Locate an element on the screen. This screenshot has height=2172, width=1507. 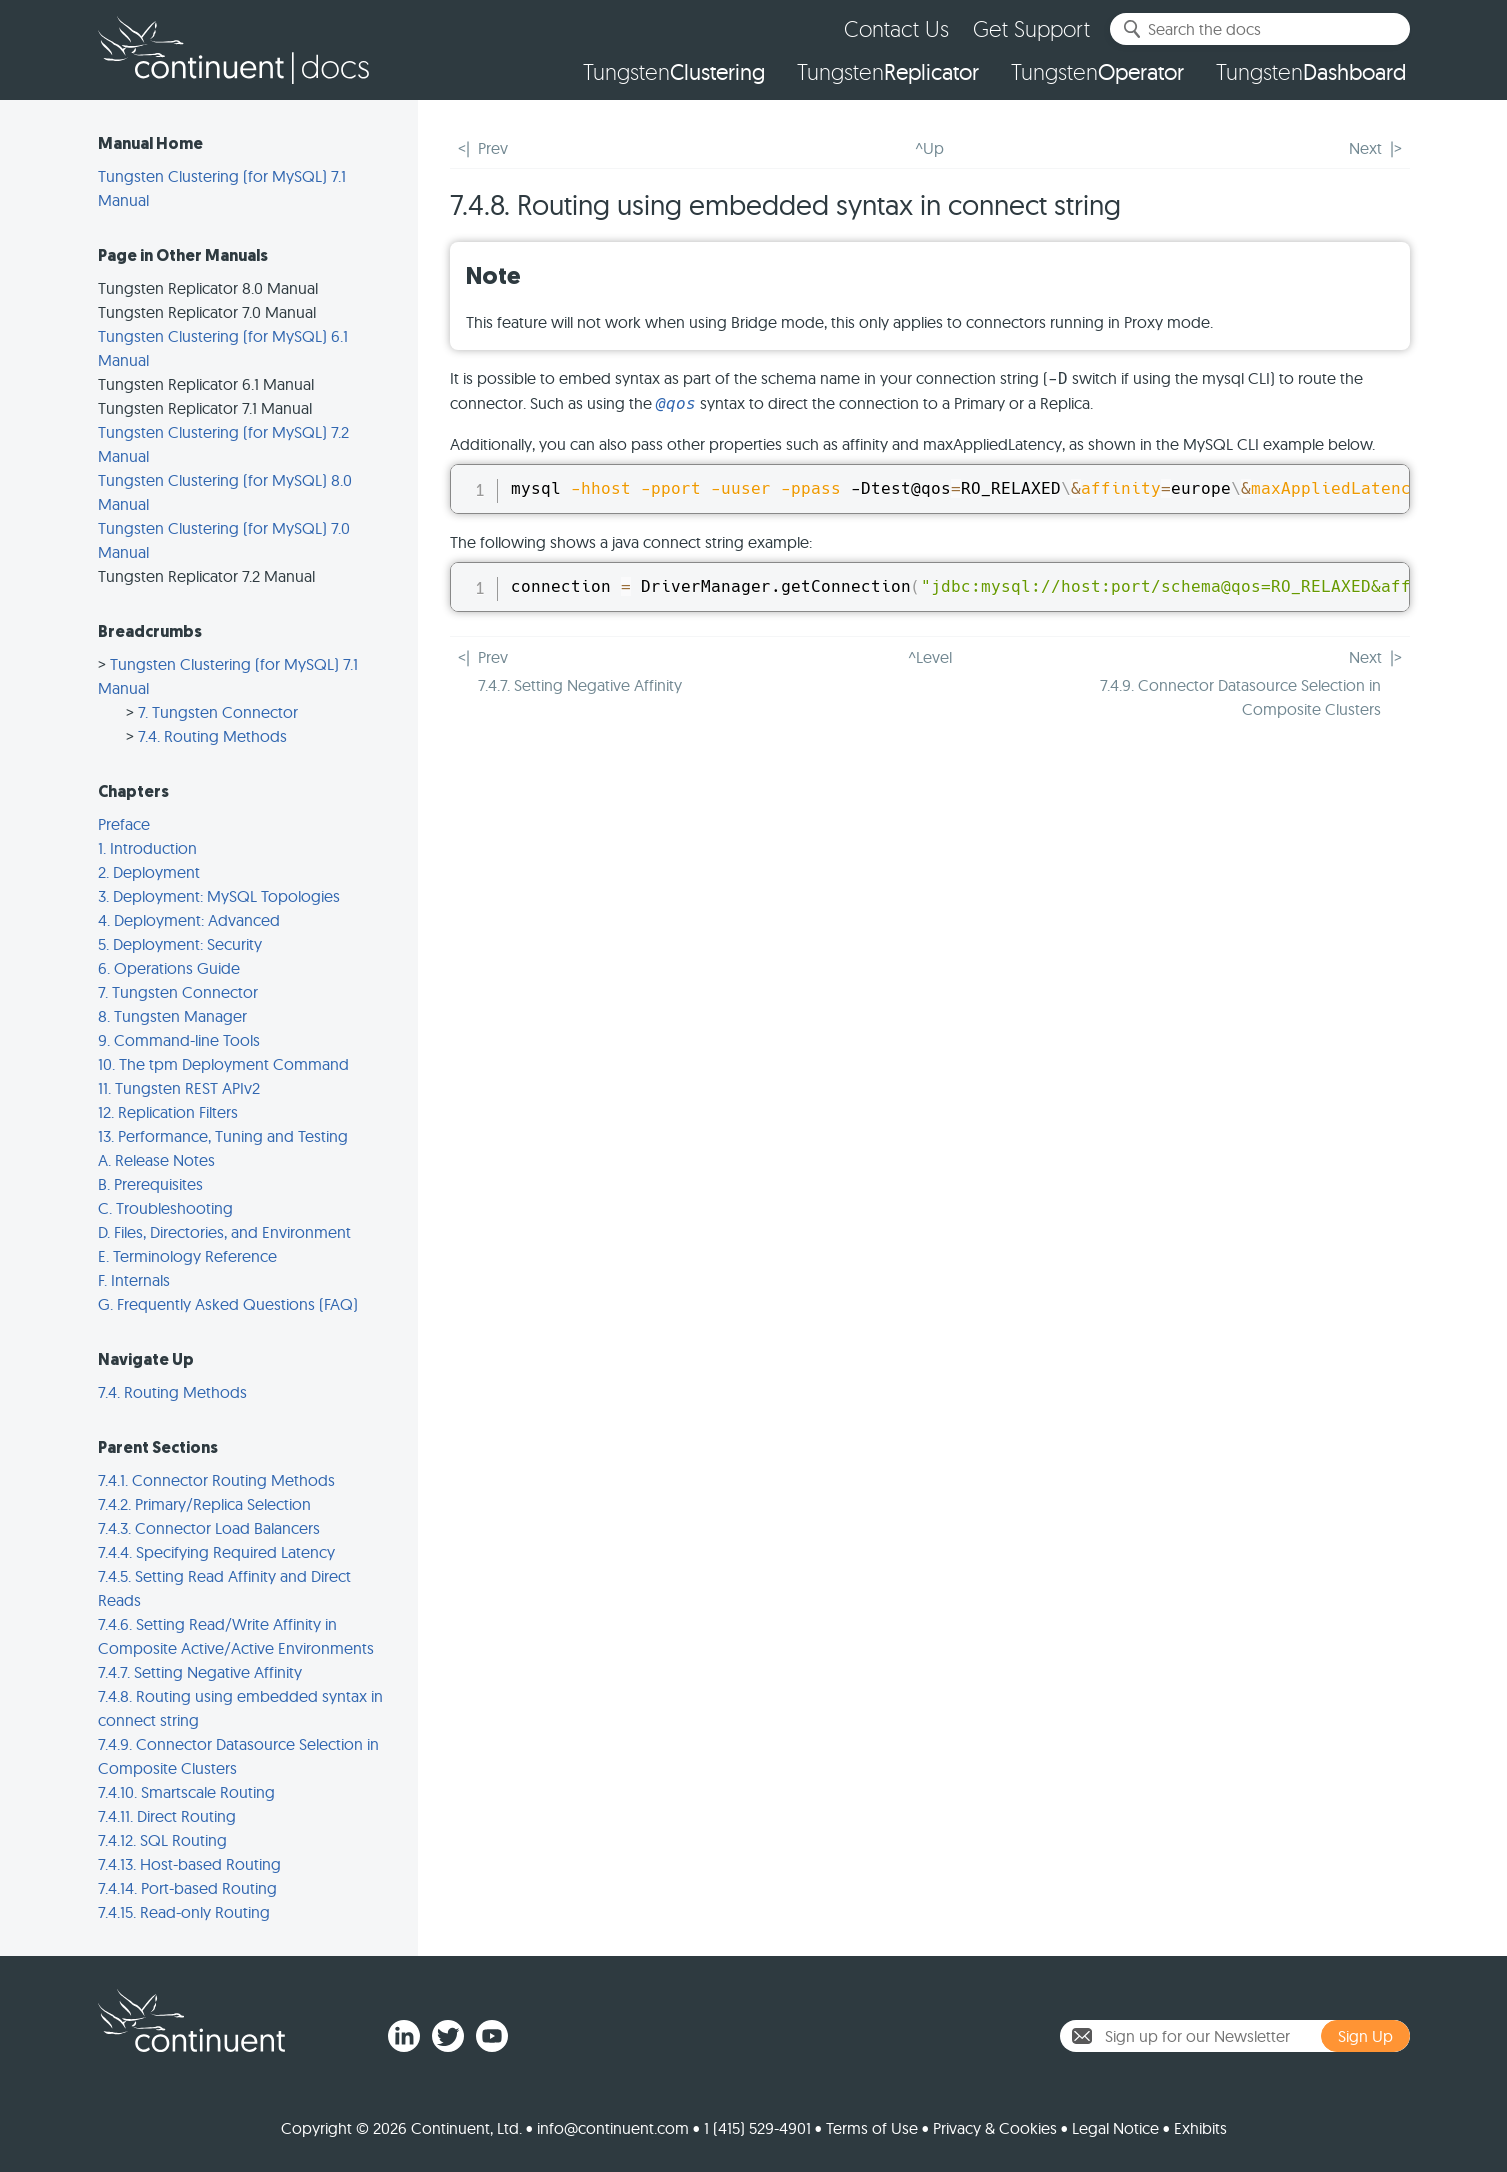
10. The tpm Deployment Command is located at coordinates (223, 1064).